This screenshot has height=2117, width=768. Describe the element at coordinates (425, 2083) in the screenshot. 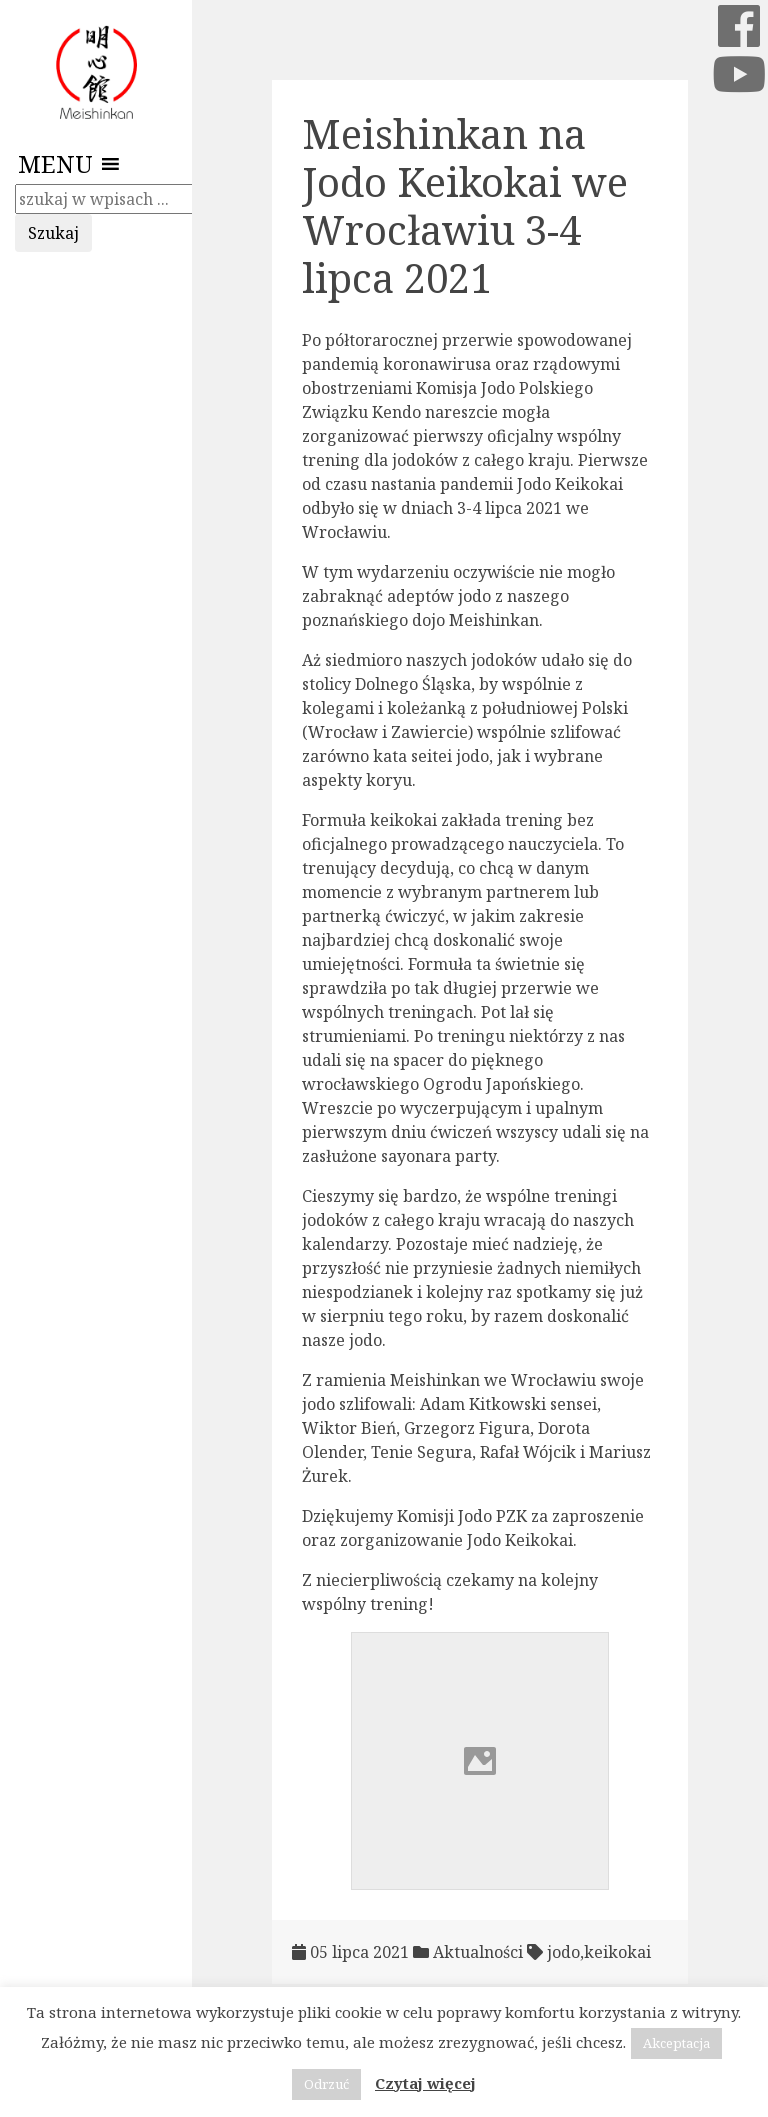

I see `Czytaj więcej` at that location.